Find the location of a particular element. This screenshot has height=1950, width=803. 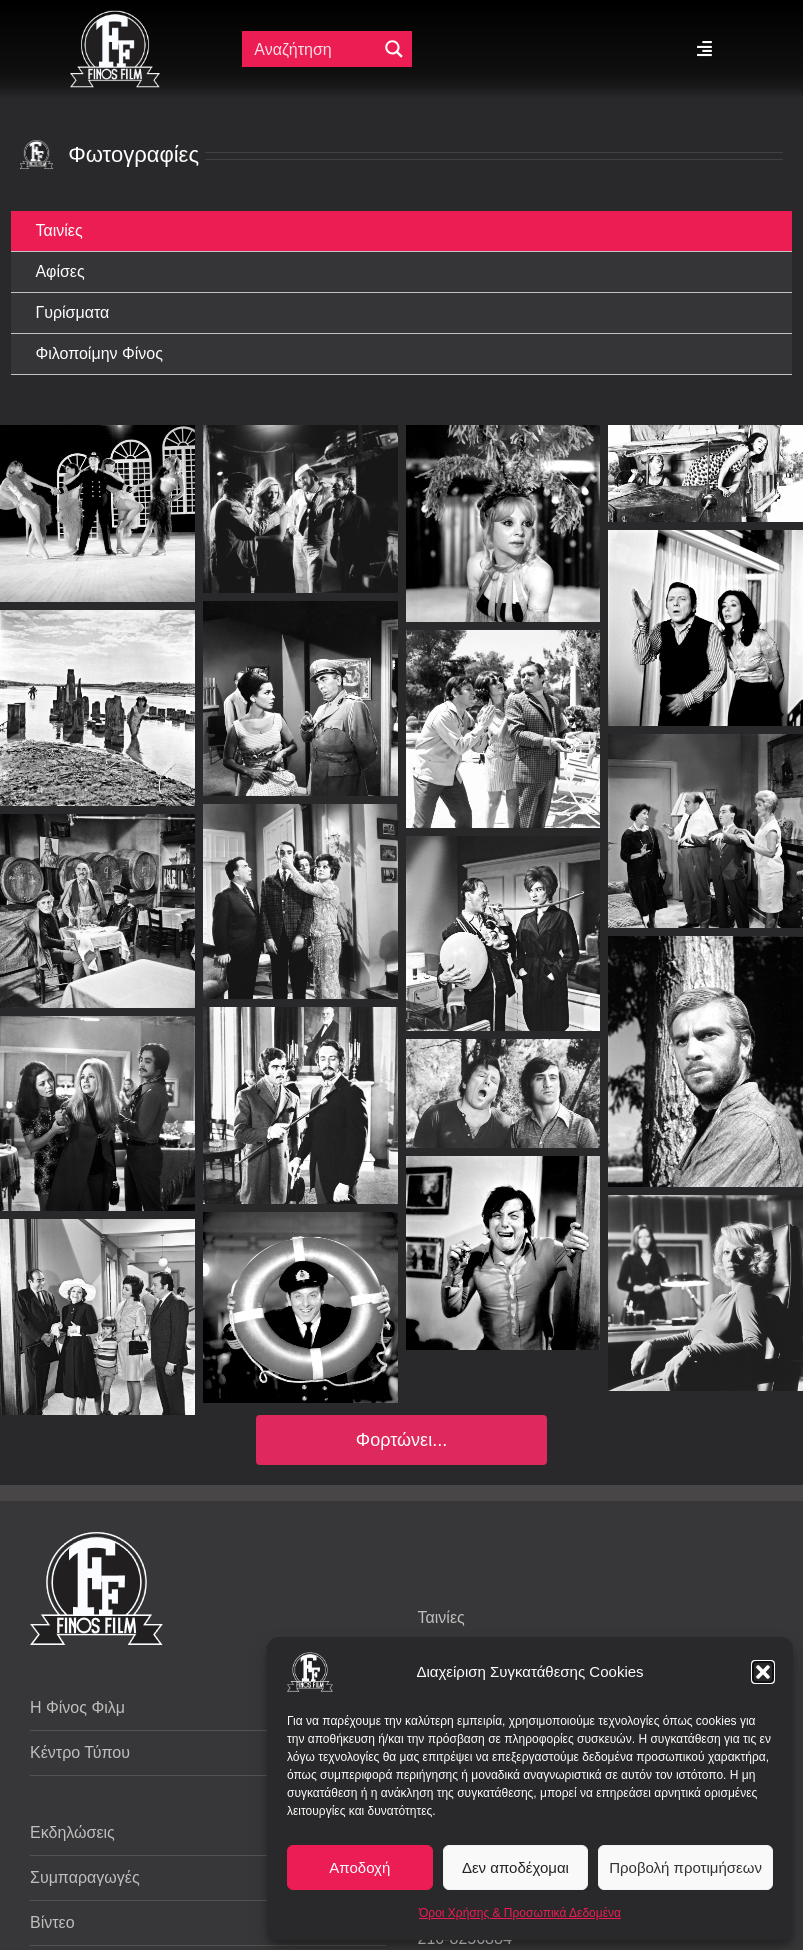

Κέντρο Τύπου is located at coordinates (80, 1752).